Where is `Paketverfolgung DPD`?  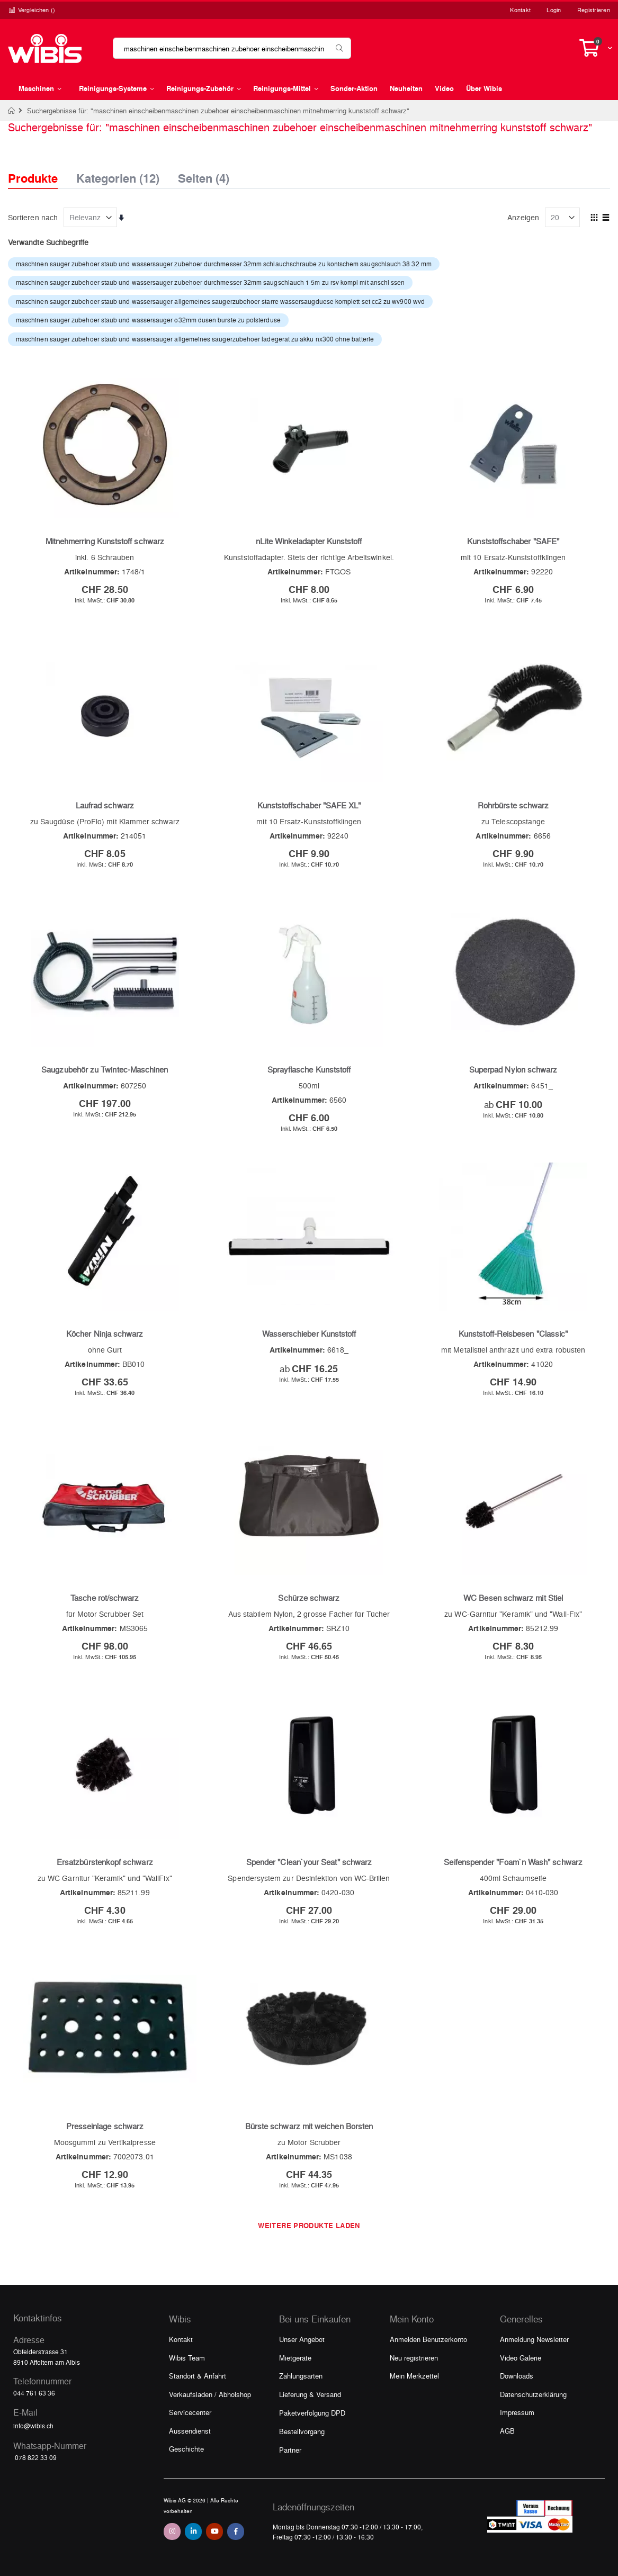 Paketverfolgung DPD is located at coordinates (312, 2413).